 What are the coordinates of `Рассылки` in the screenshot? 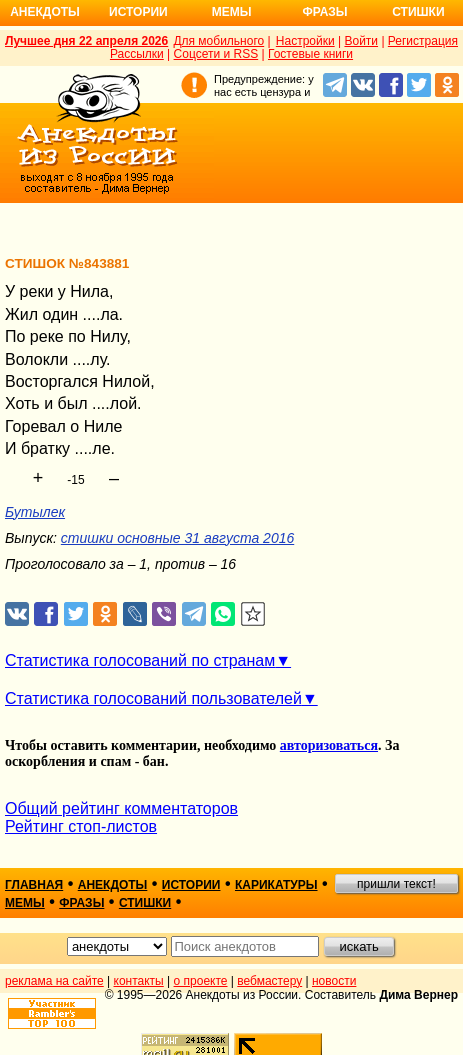 It's located at (137, 54).